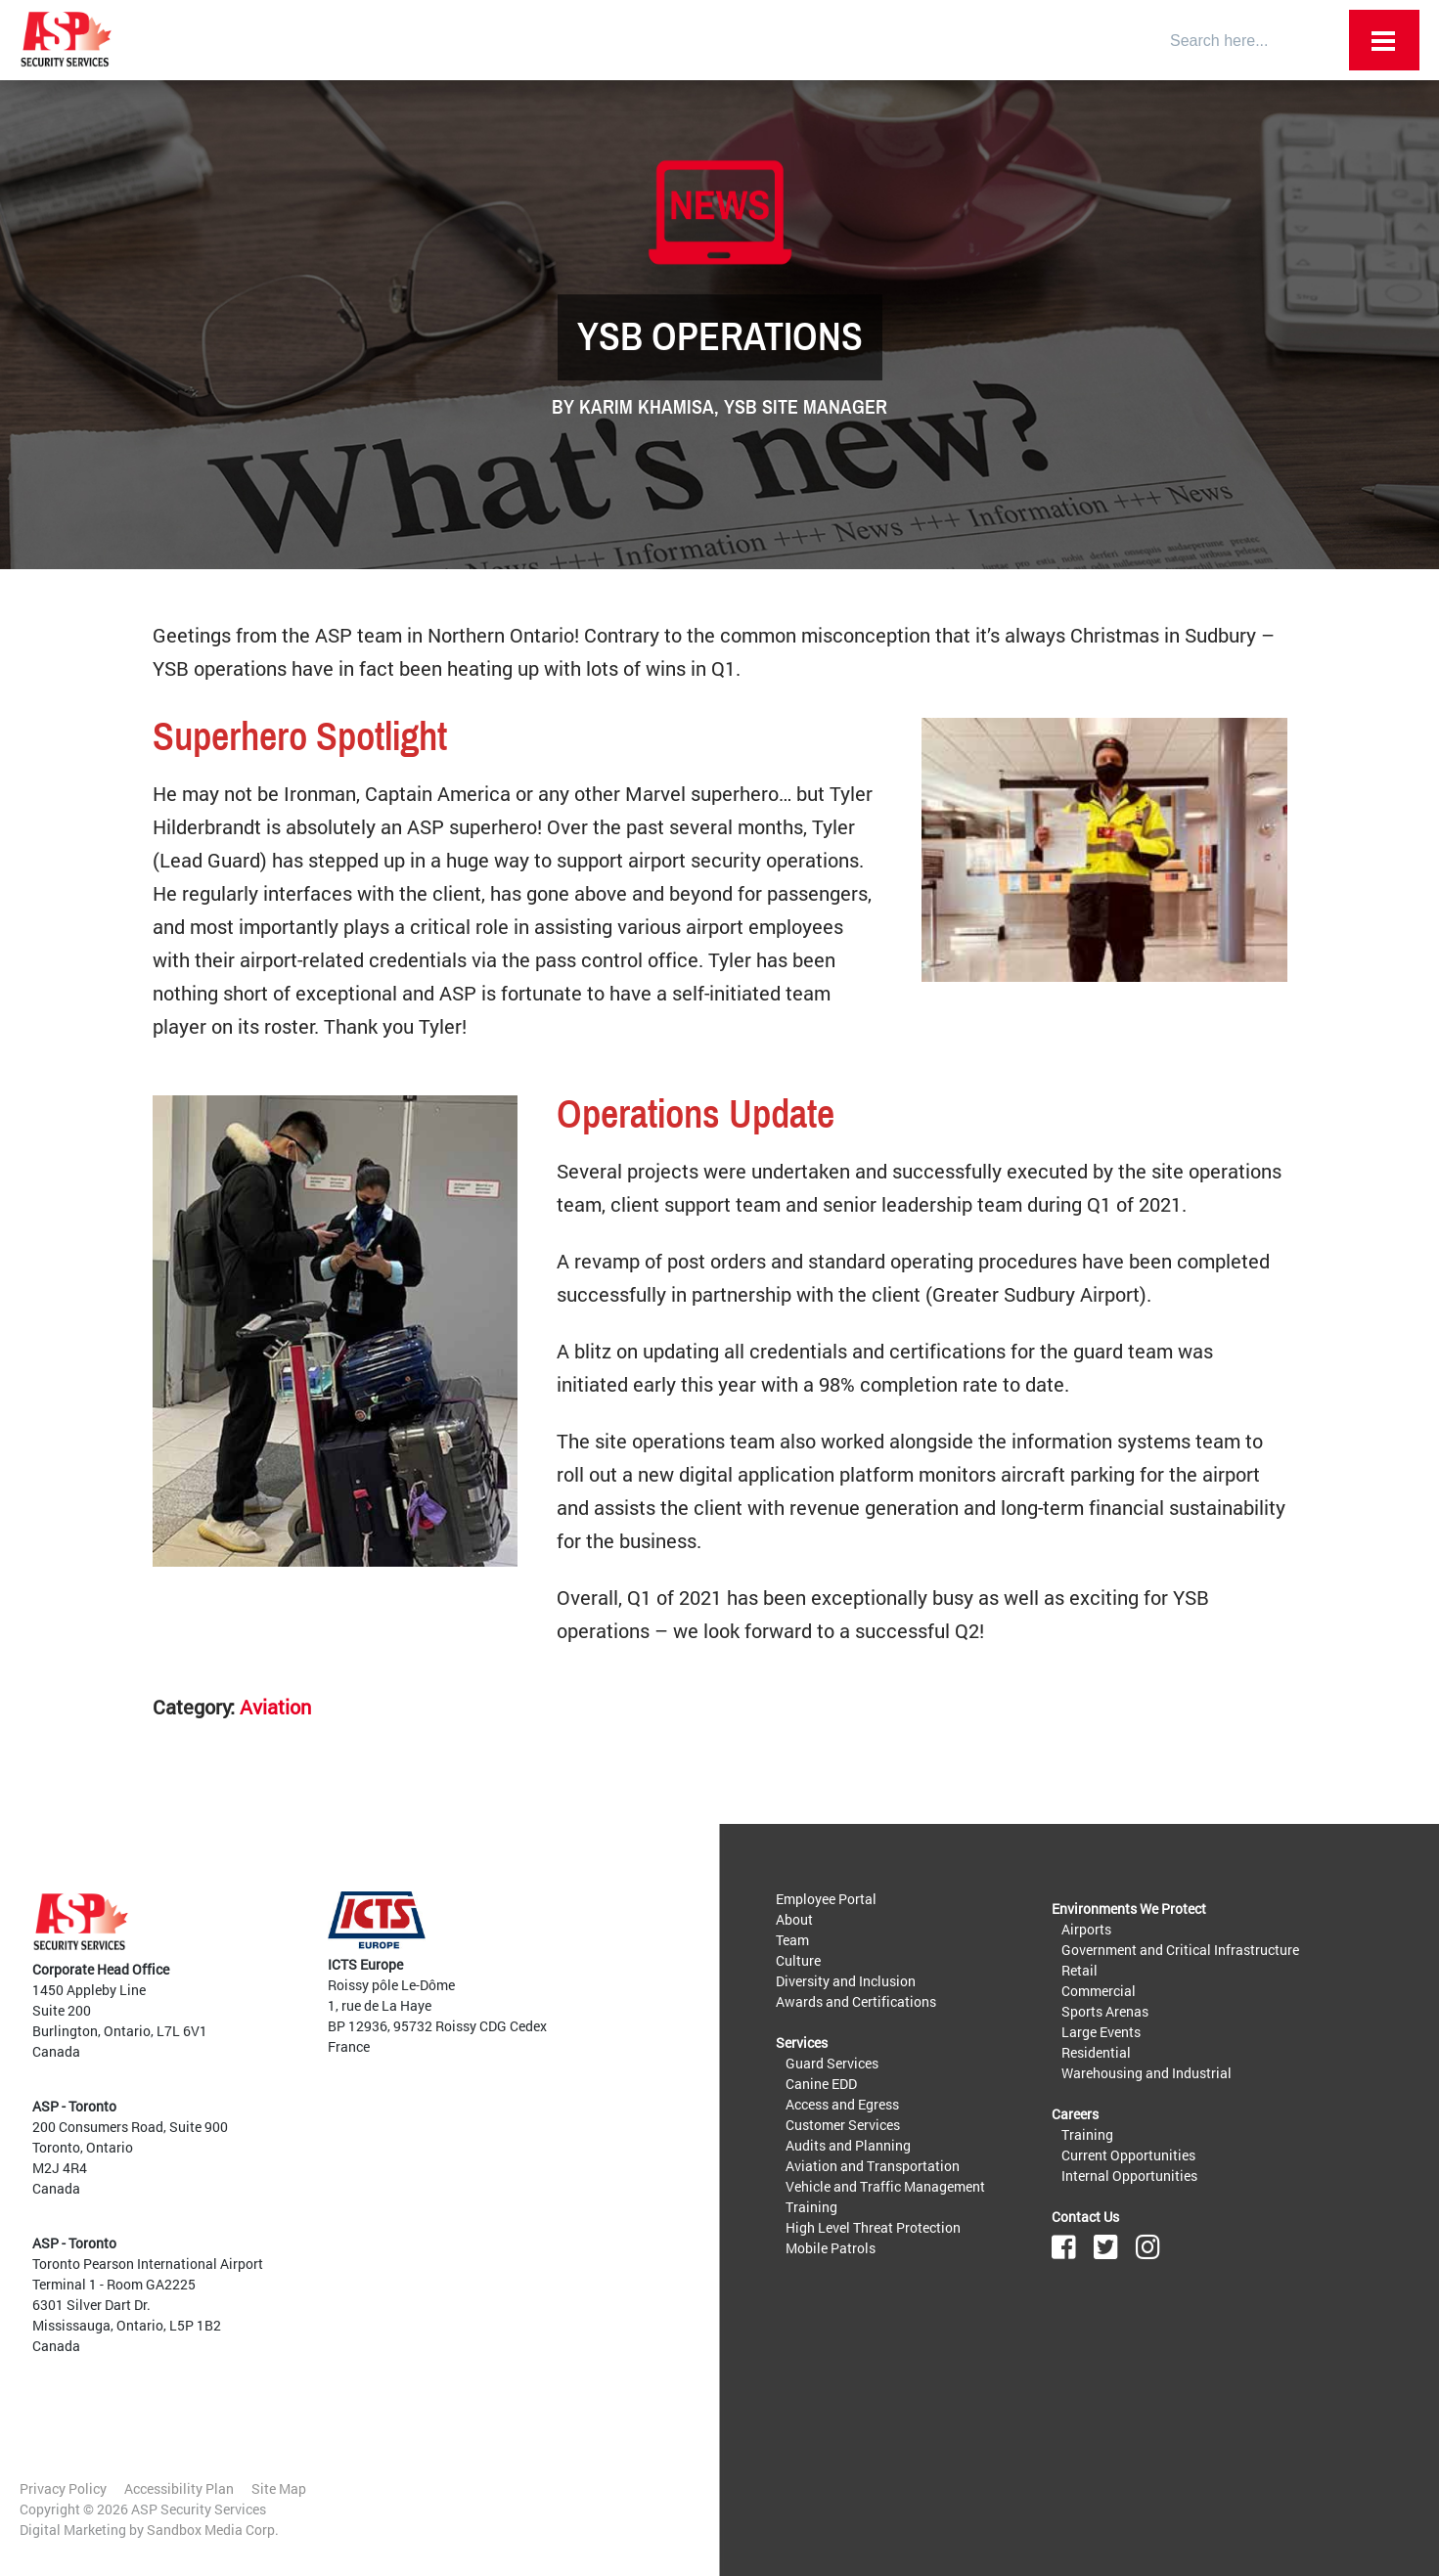 The image size is (1439, 2576). Describe the element at coordinates (1086, 1929) in the screenshot. I see `Airports` at that location.